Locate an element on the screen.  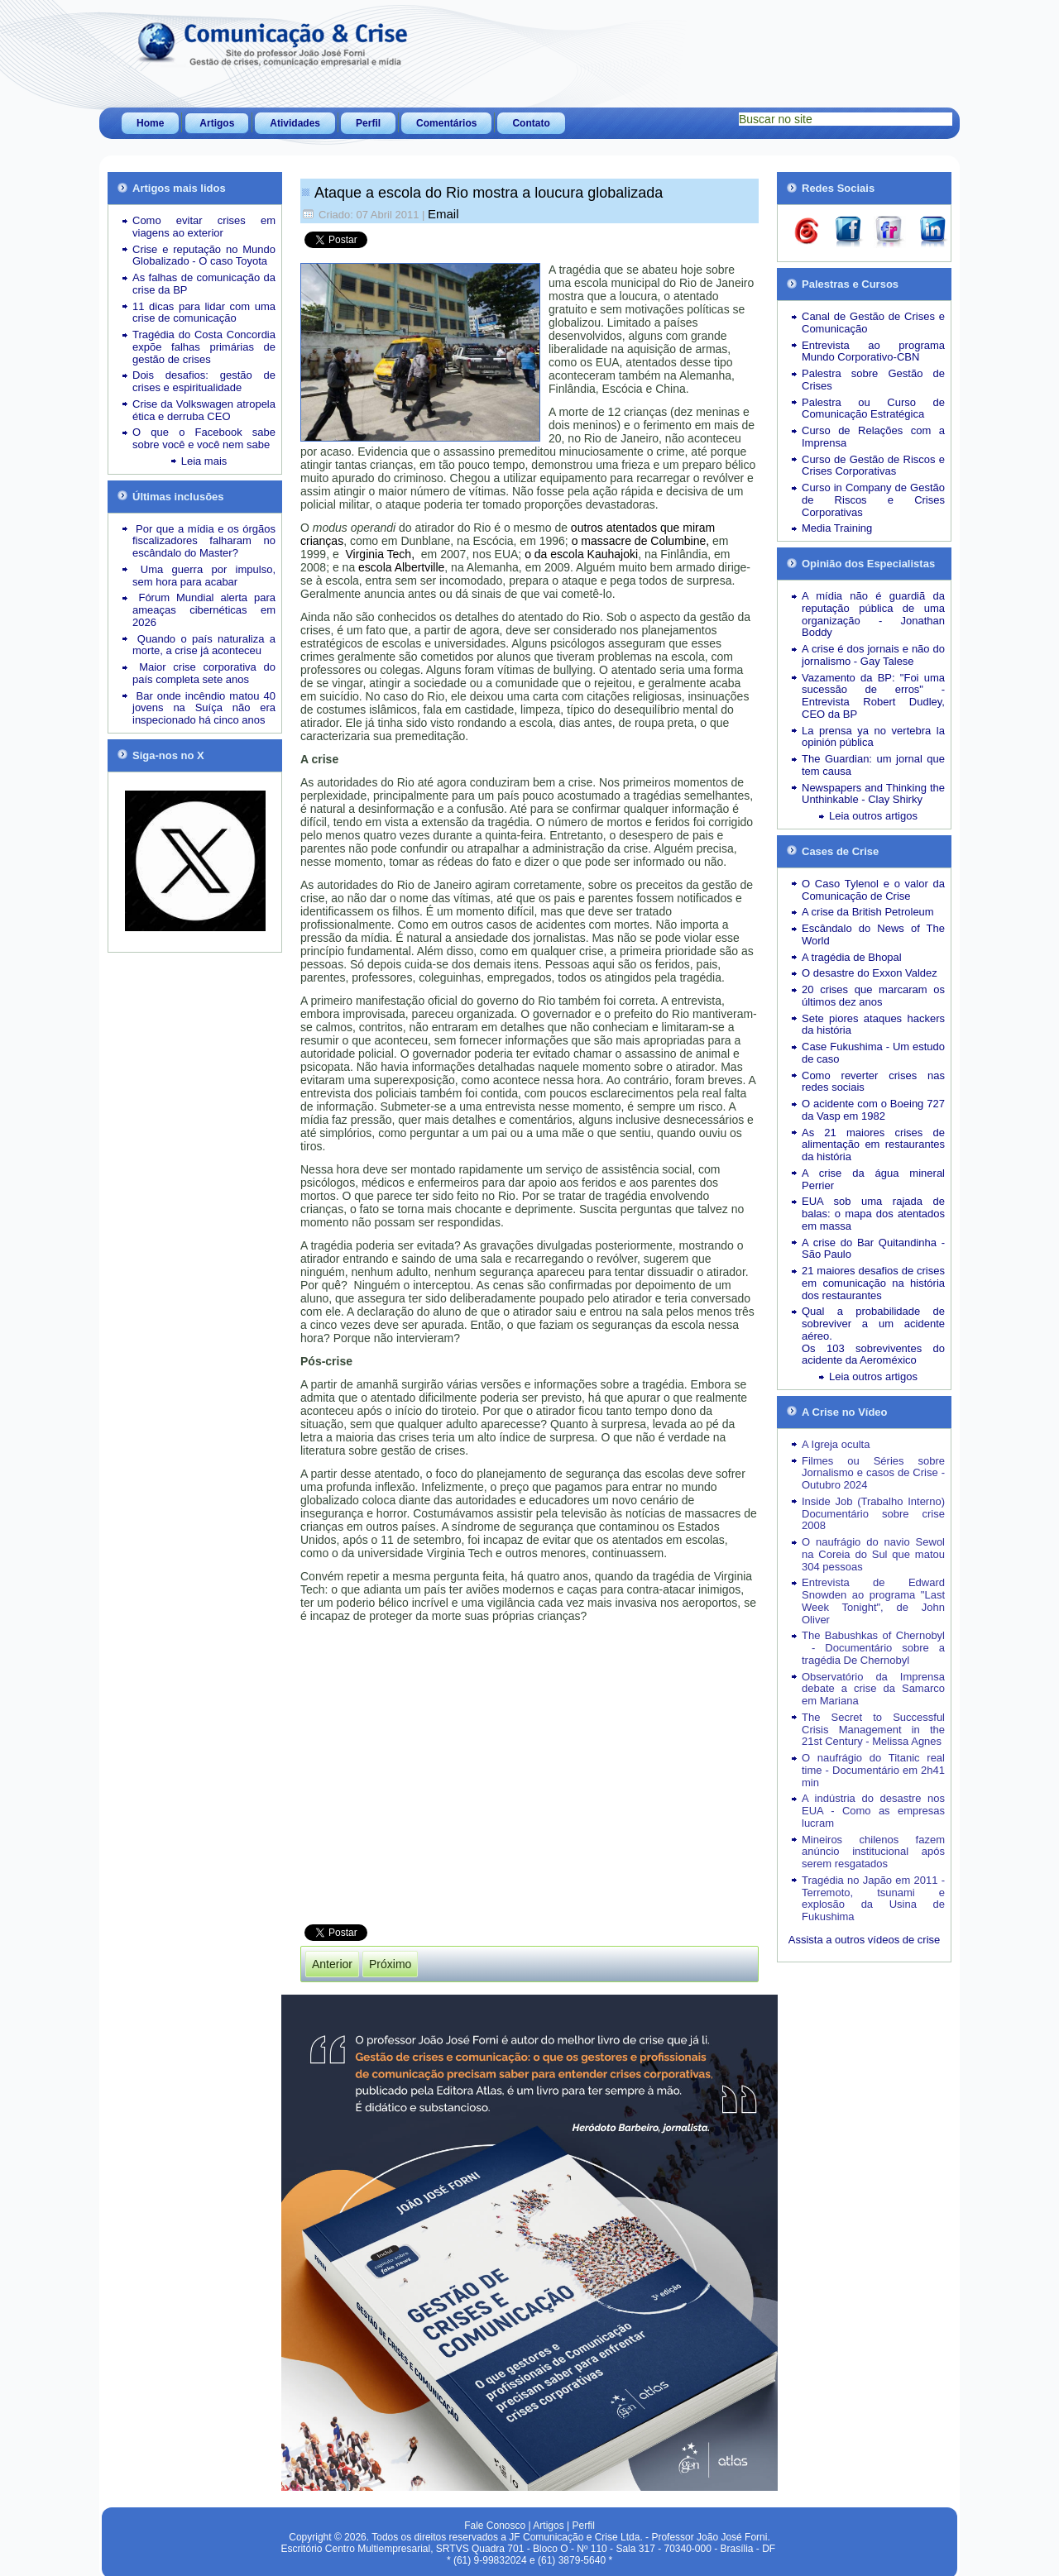
[Artigo anterior: Leia outros Artigos de A Opinião dos Especialistas] is located at coordinates (332, 1959).